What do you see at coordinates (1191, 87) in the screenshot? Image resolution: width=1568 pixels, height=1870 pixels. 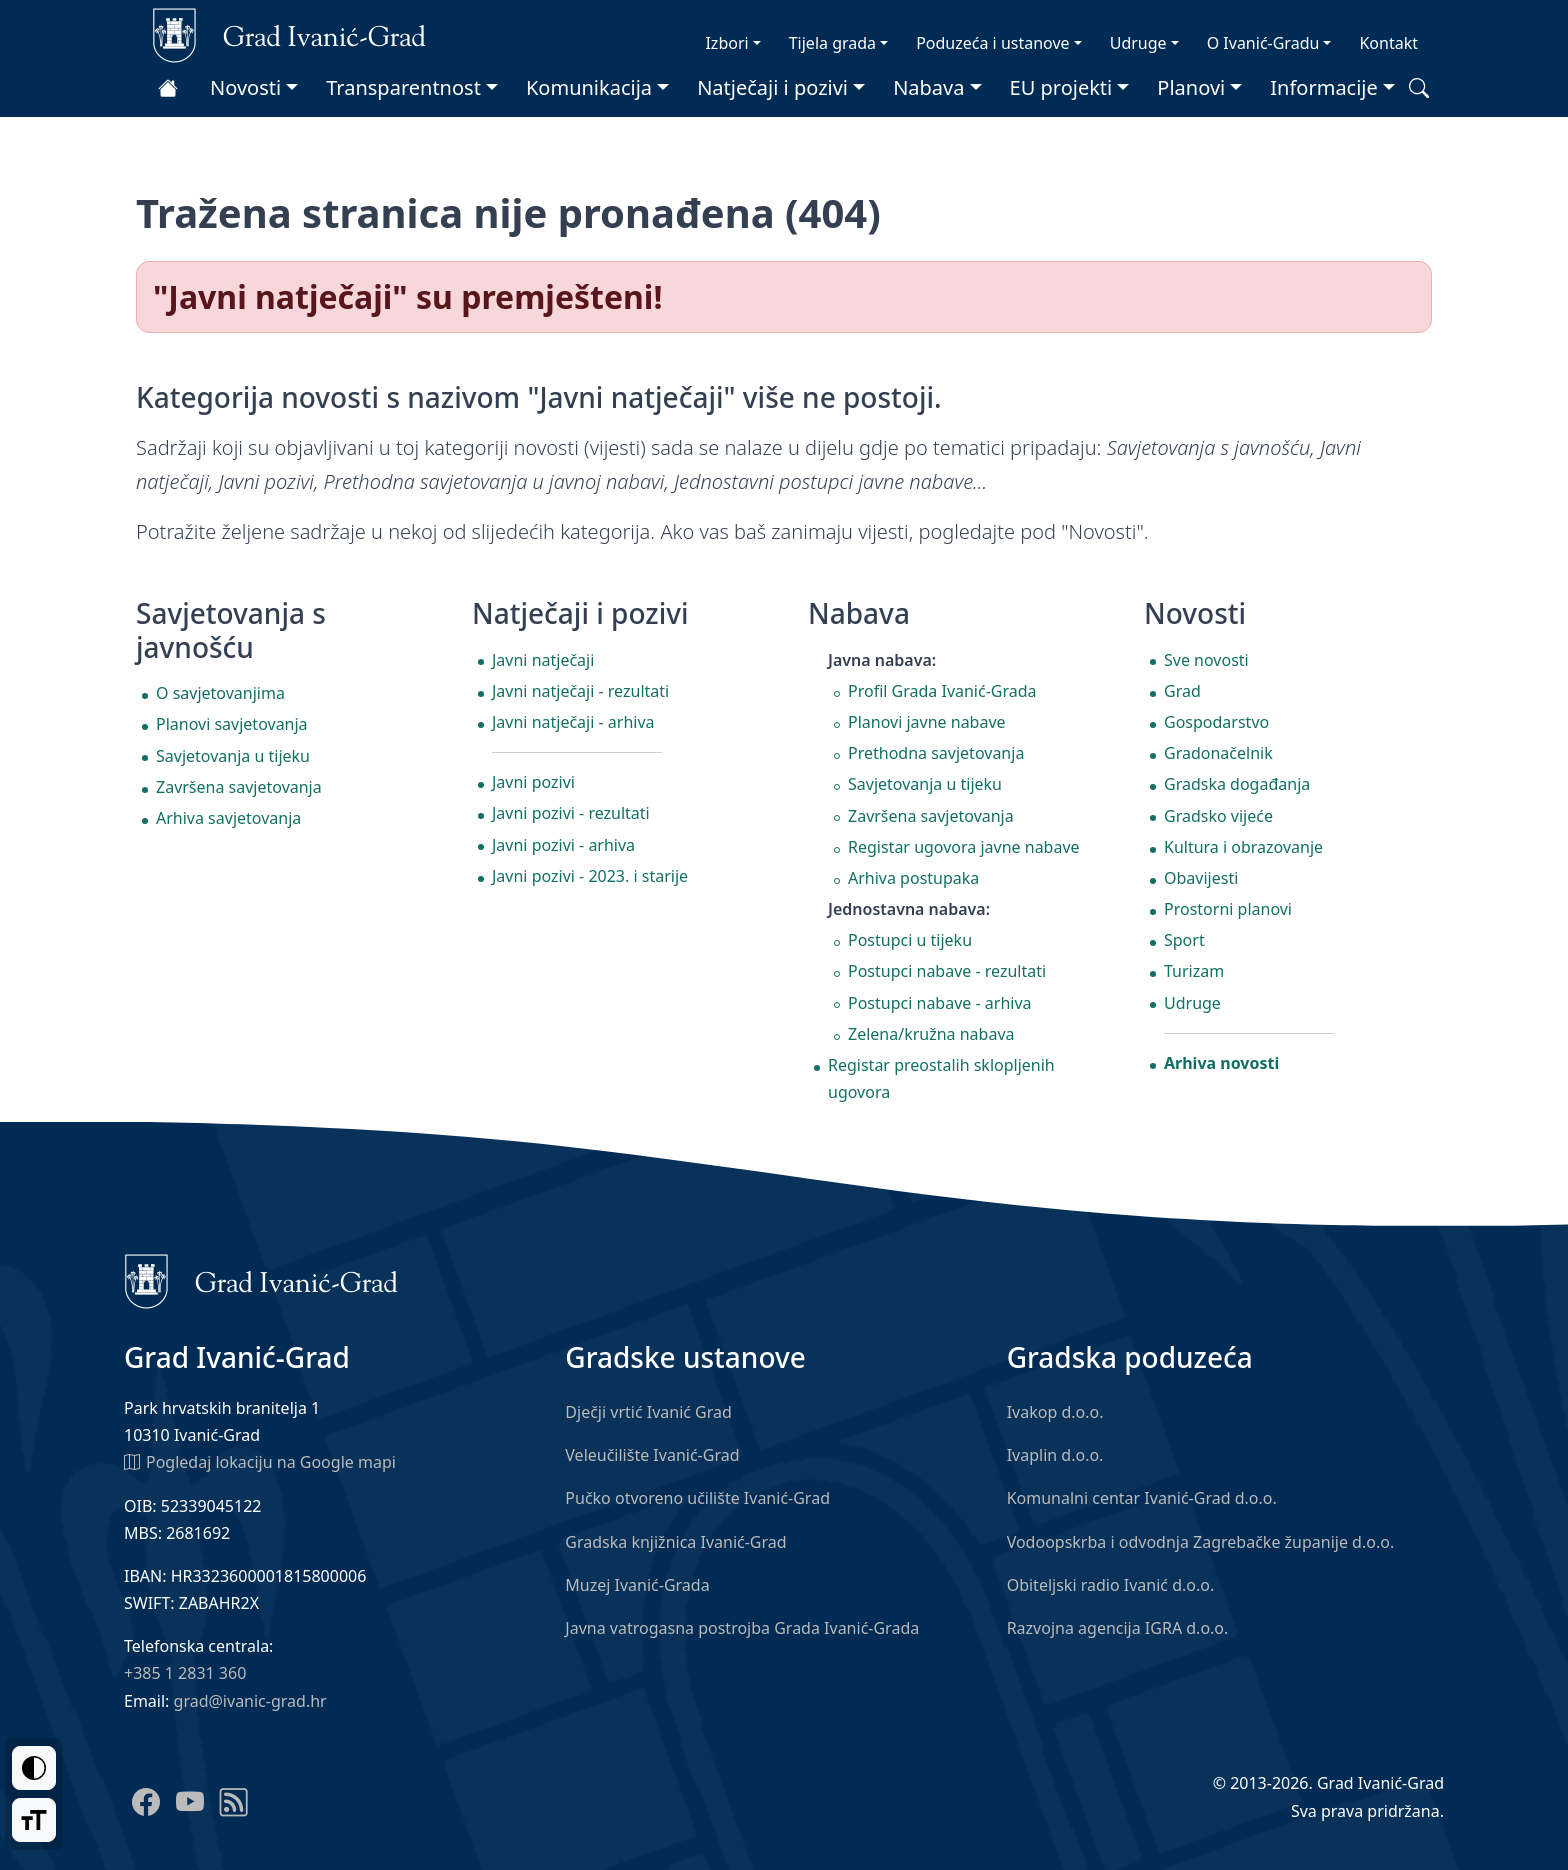 I see `Planovi` at bounding box center [1191, 87].